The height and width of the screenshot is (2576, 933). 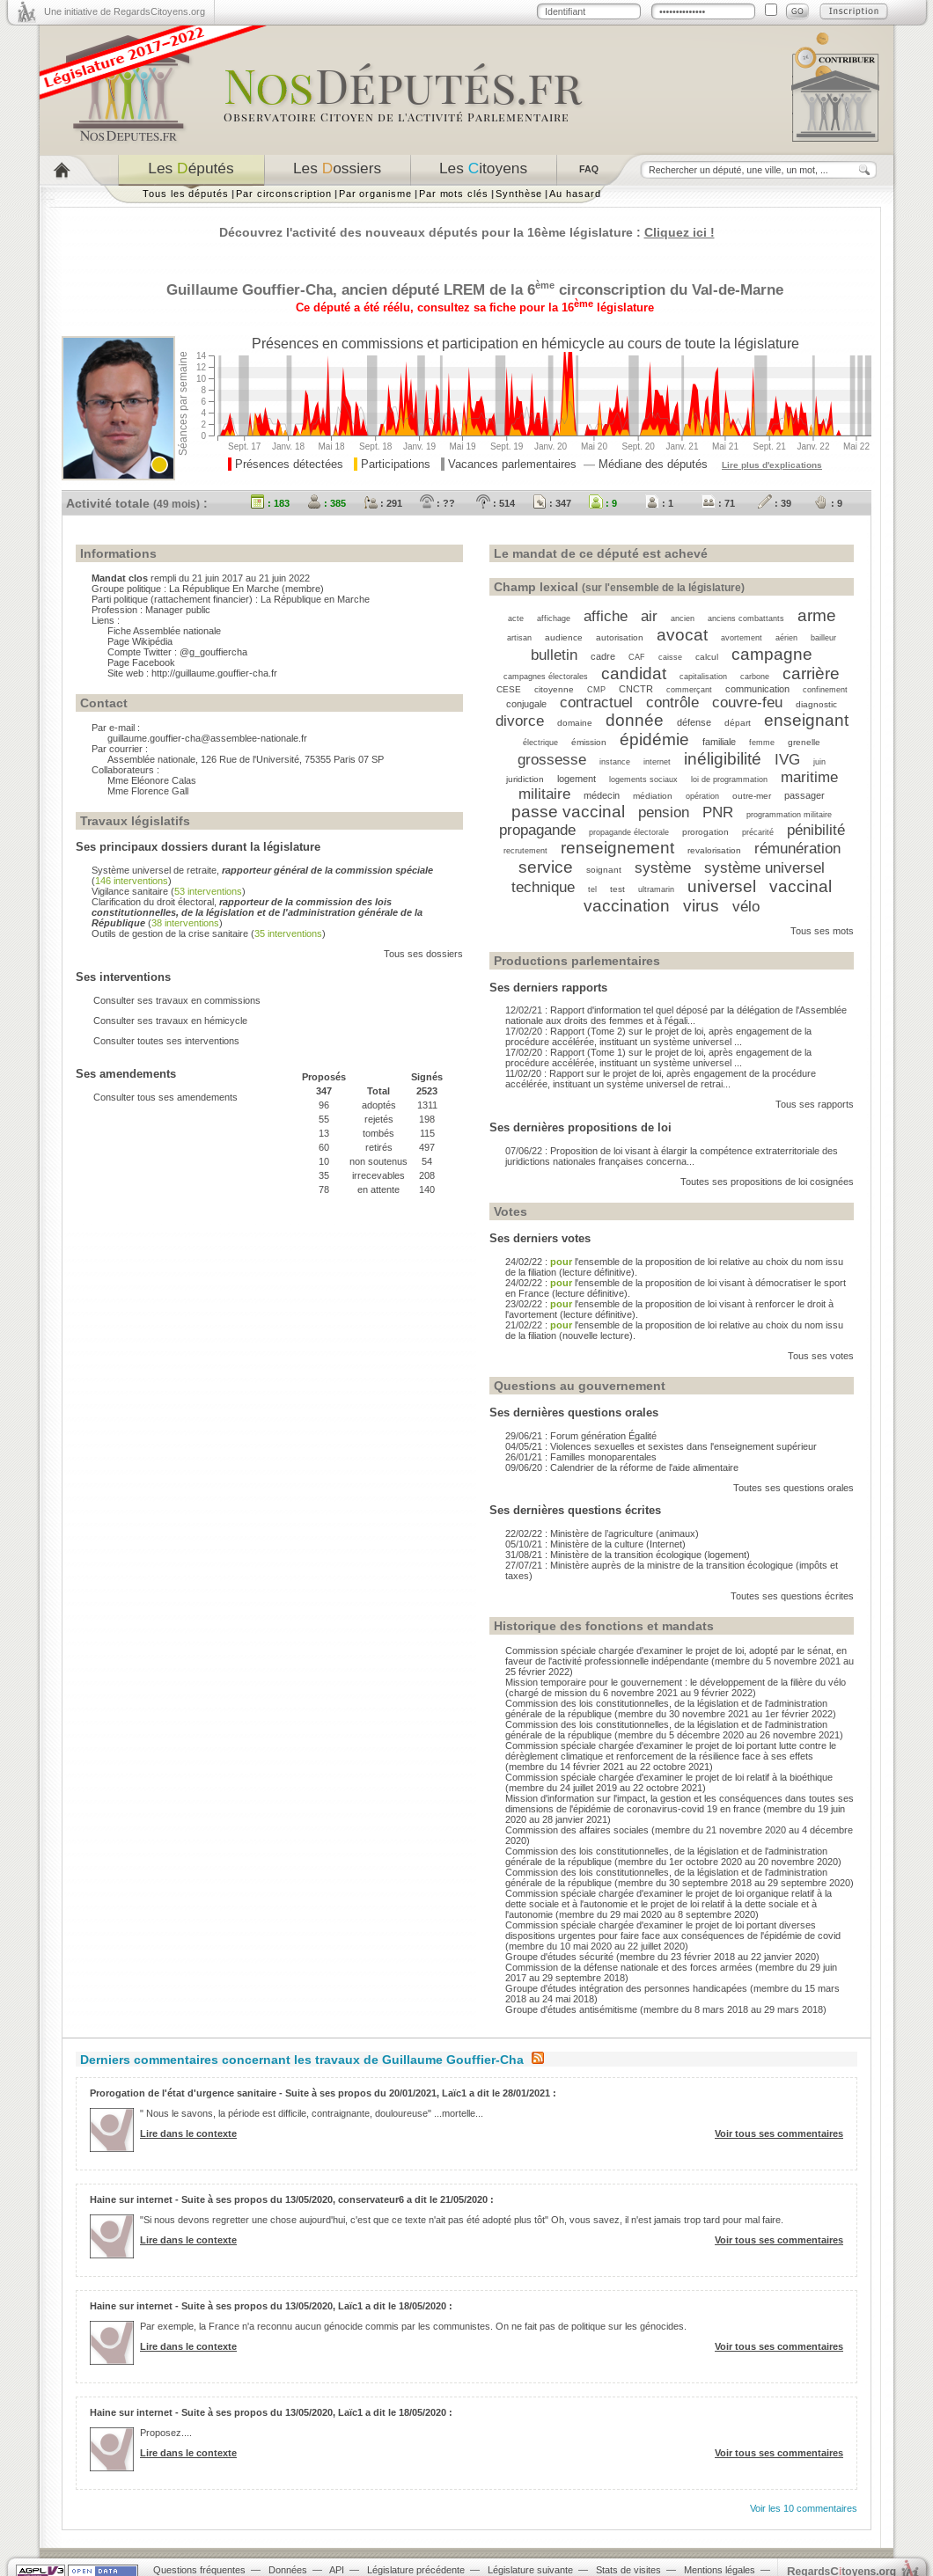 I want to click on 26/01/21 : Familles monoparentales, so click(x=581, y=1457).